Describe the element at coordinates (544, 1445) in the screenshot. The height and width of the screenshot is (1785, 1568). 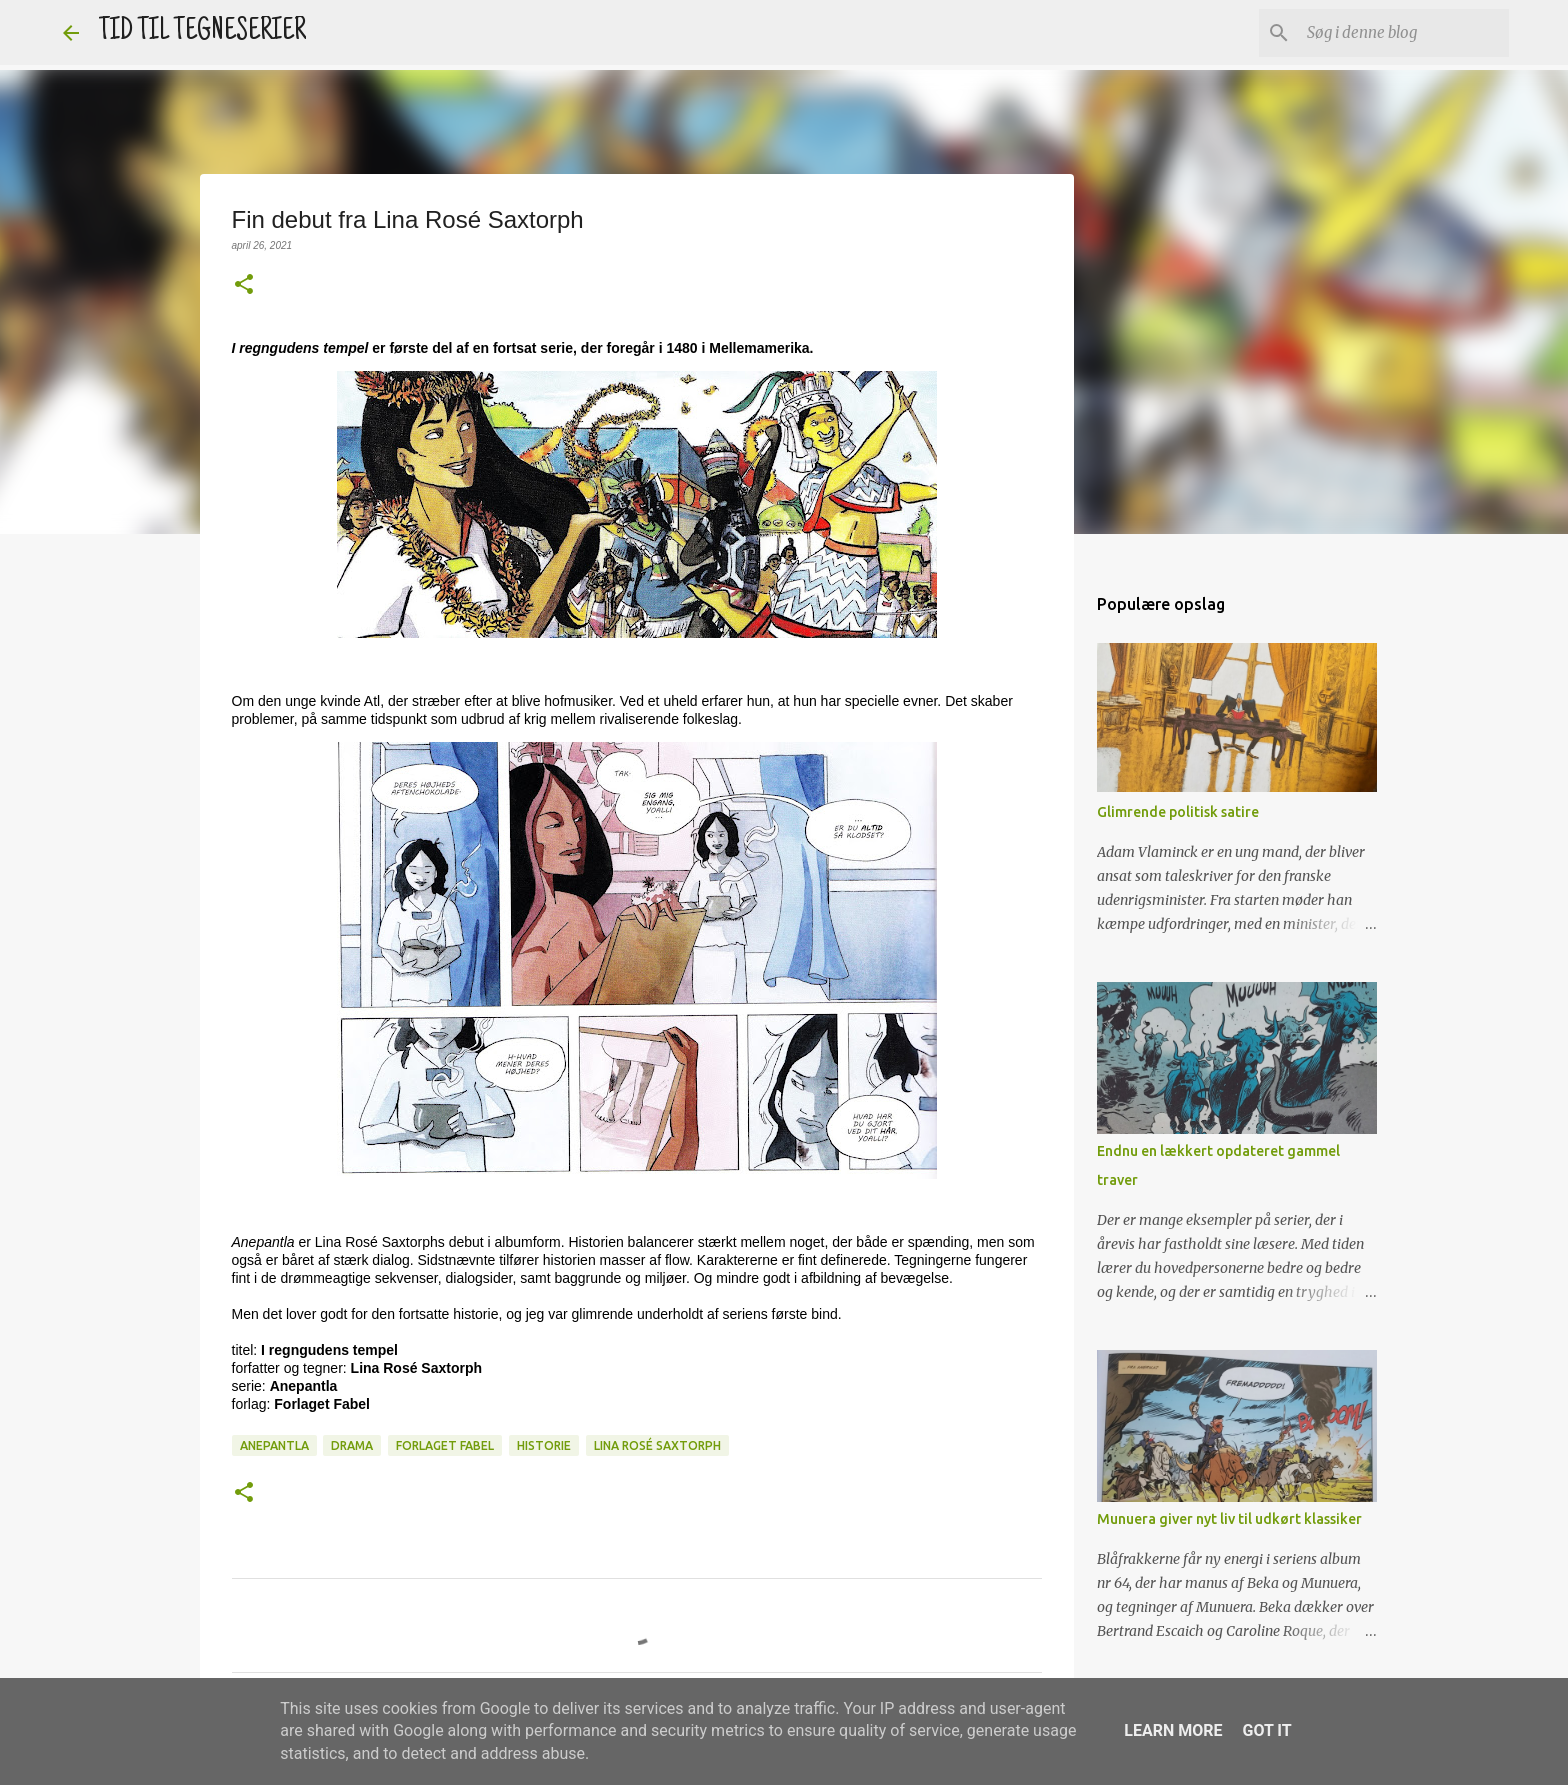
I see `Historie` at that location.